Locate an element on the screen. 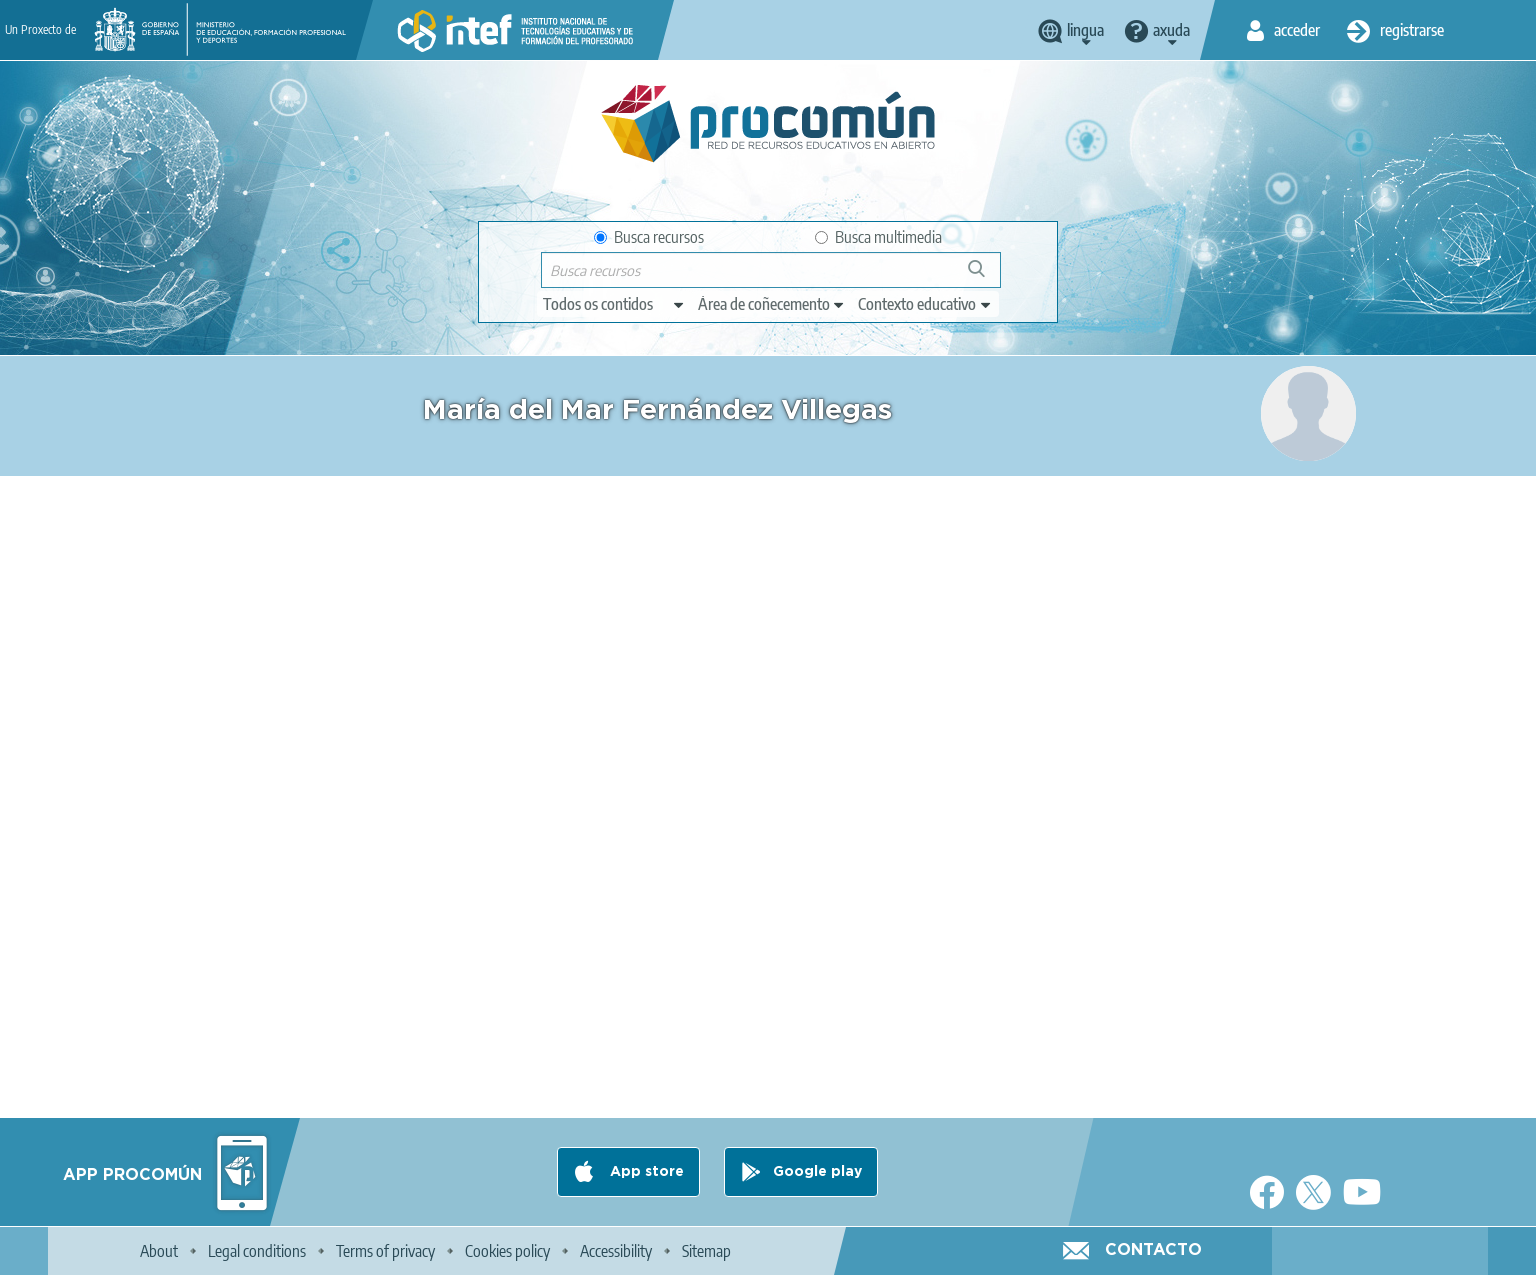 The image size is (1536, 1275). Google play is located at coordinates (817, 1172).